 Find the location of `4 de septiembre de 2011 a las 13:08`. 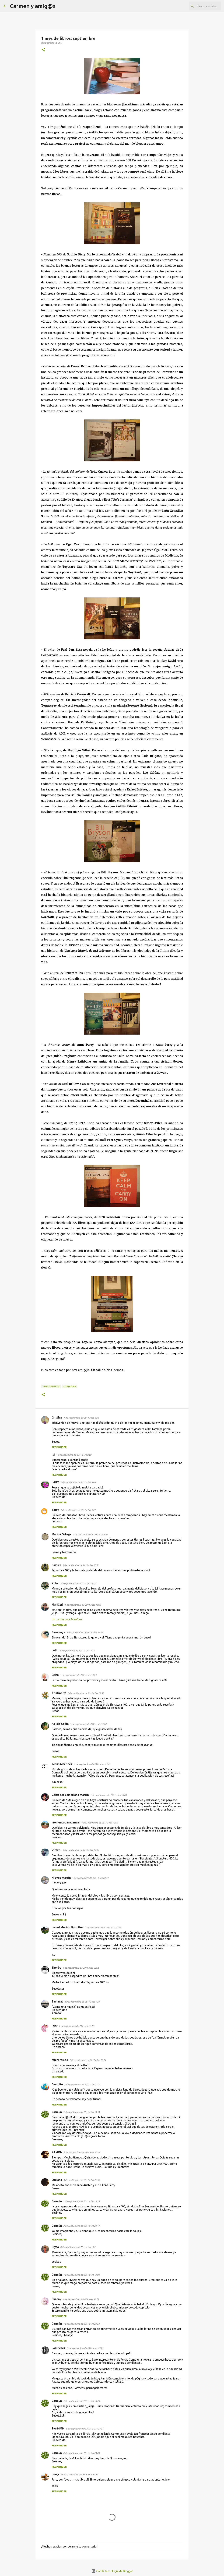

4 de septiembre de 2011 a las 13:08 is located at coordinates (81, 2275).